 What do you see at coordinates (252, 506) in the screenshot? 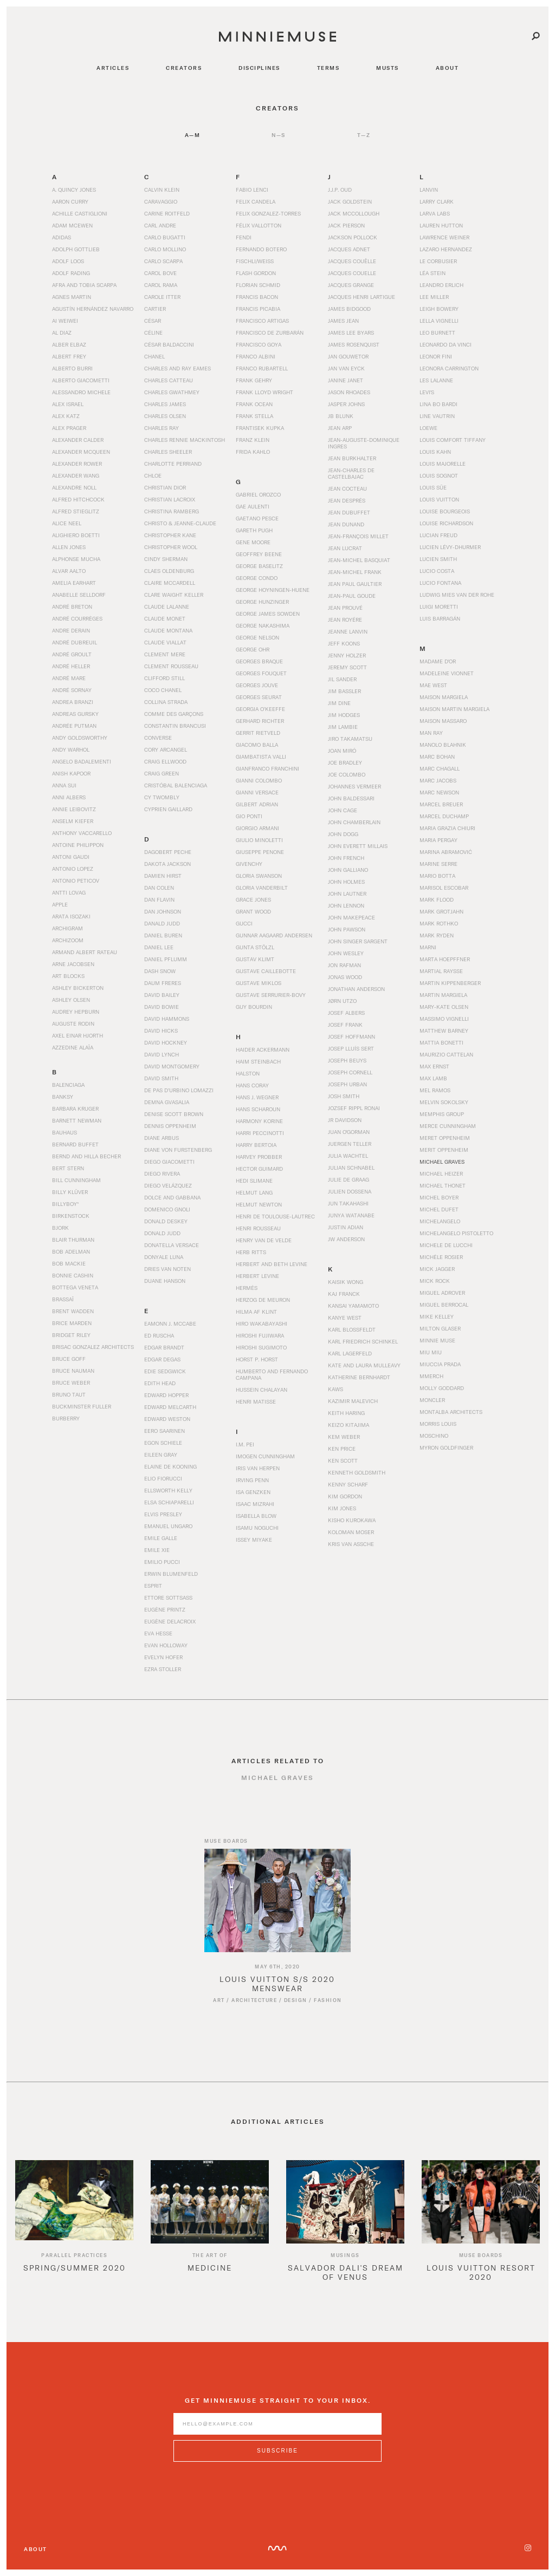
I see `Gae Aulenti` at bounding box center [252, 506].